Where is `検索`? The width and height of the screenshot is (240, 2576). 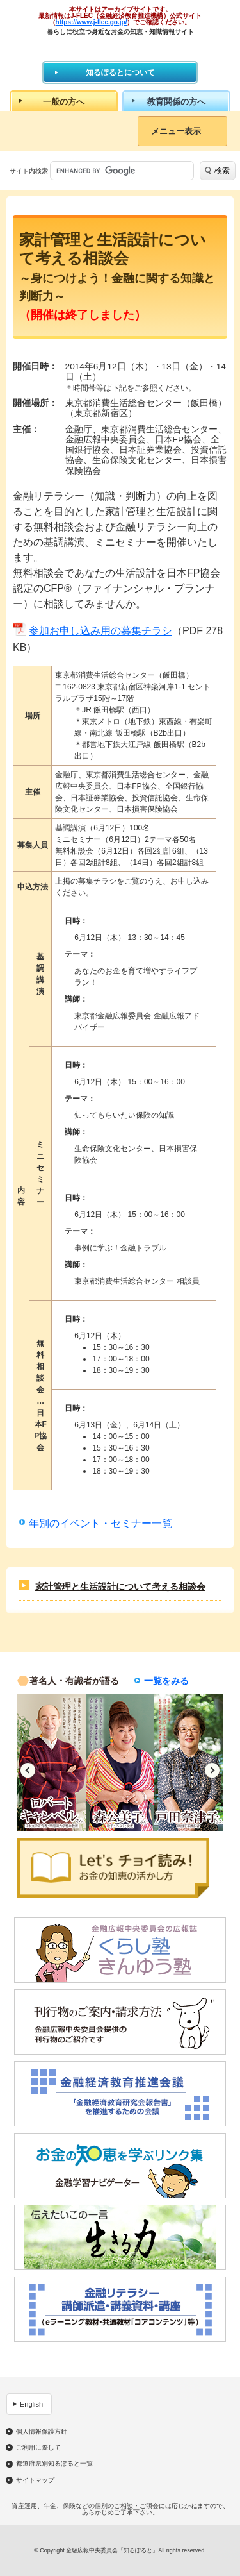
検索 is located at coordinates (222, 170).